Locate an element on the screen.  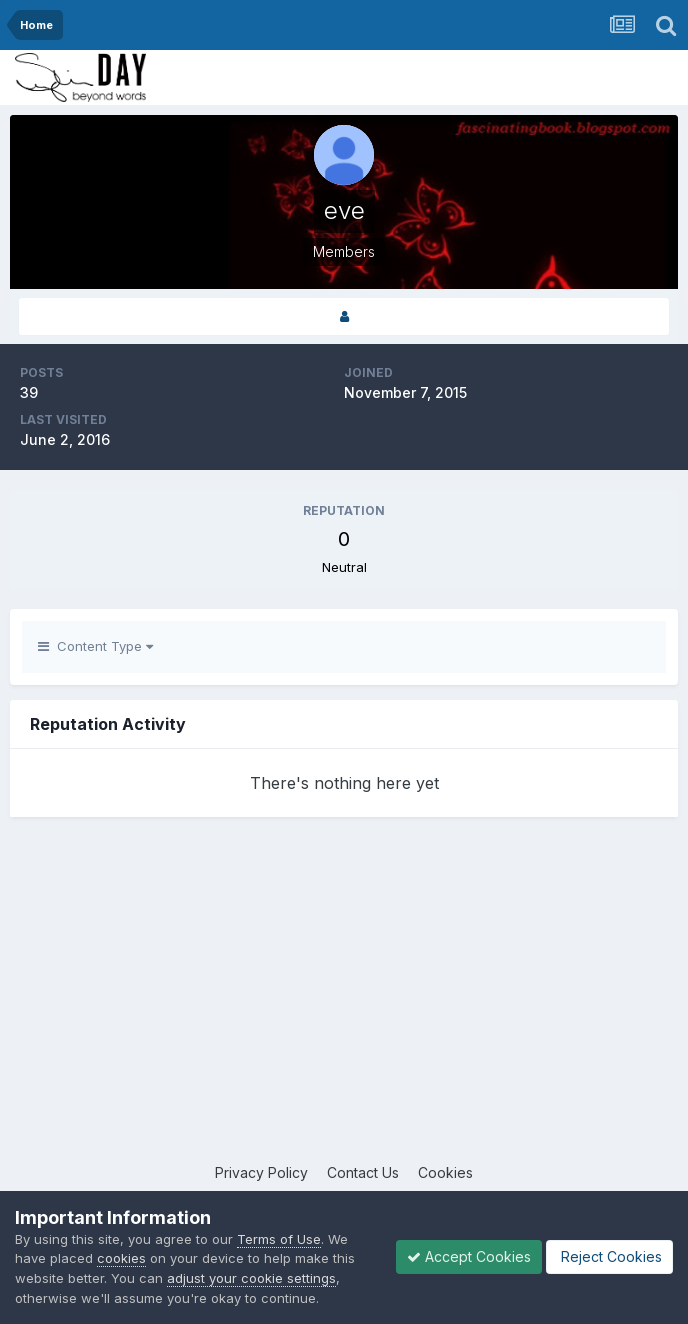
Privacy Policy is located at coordinates (261, 1172).